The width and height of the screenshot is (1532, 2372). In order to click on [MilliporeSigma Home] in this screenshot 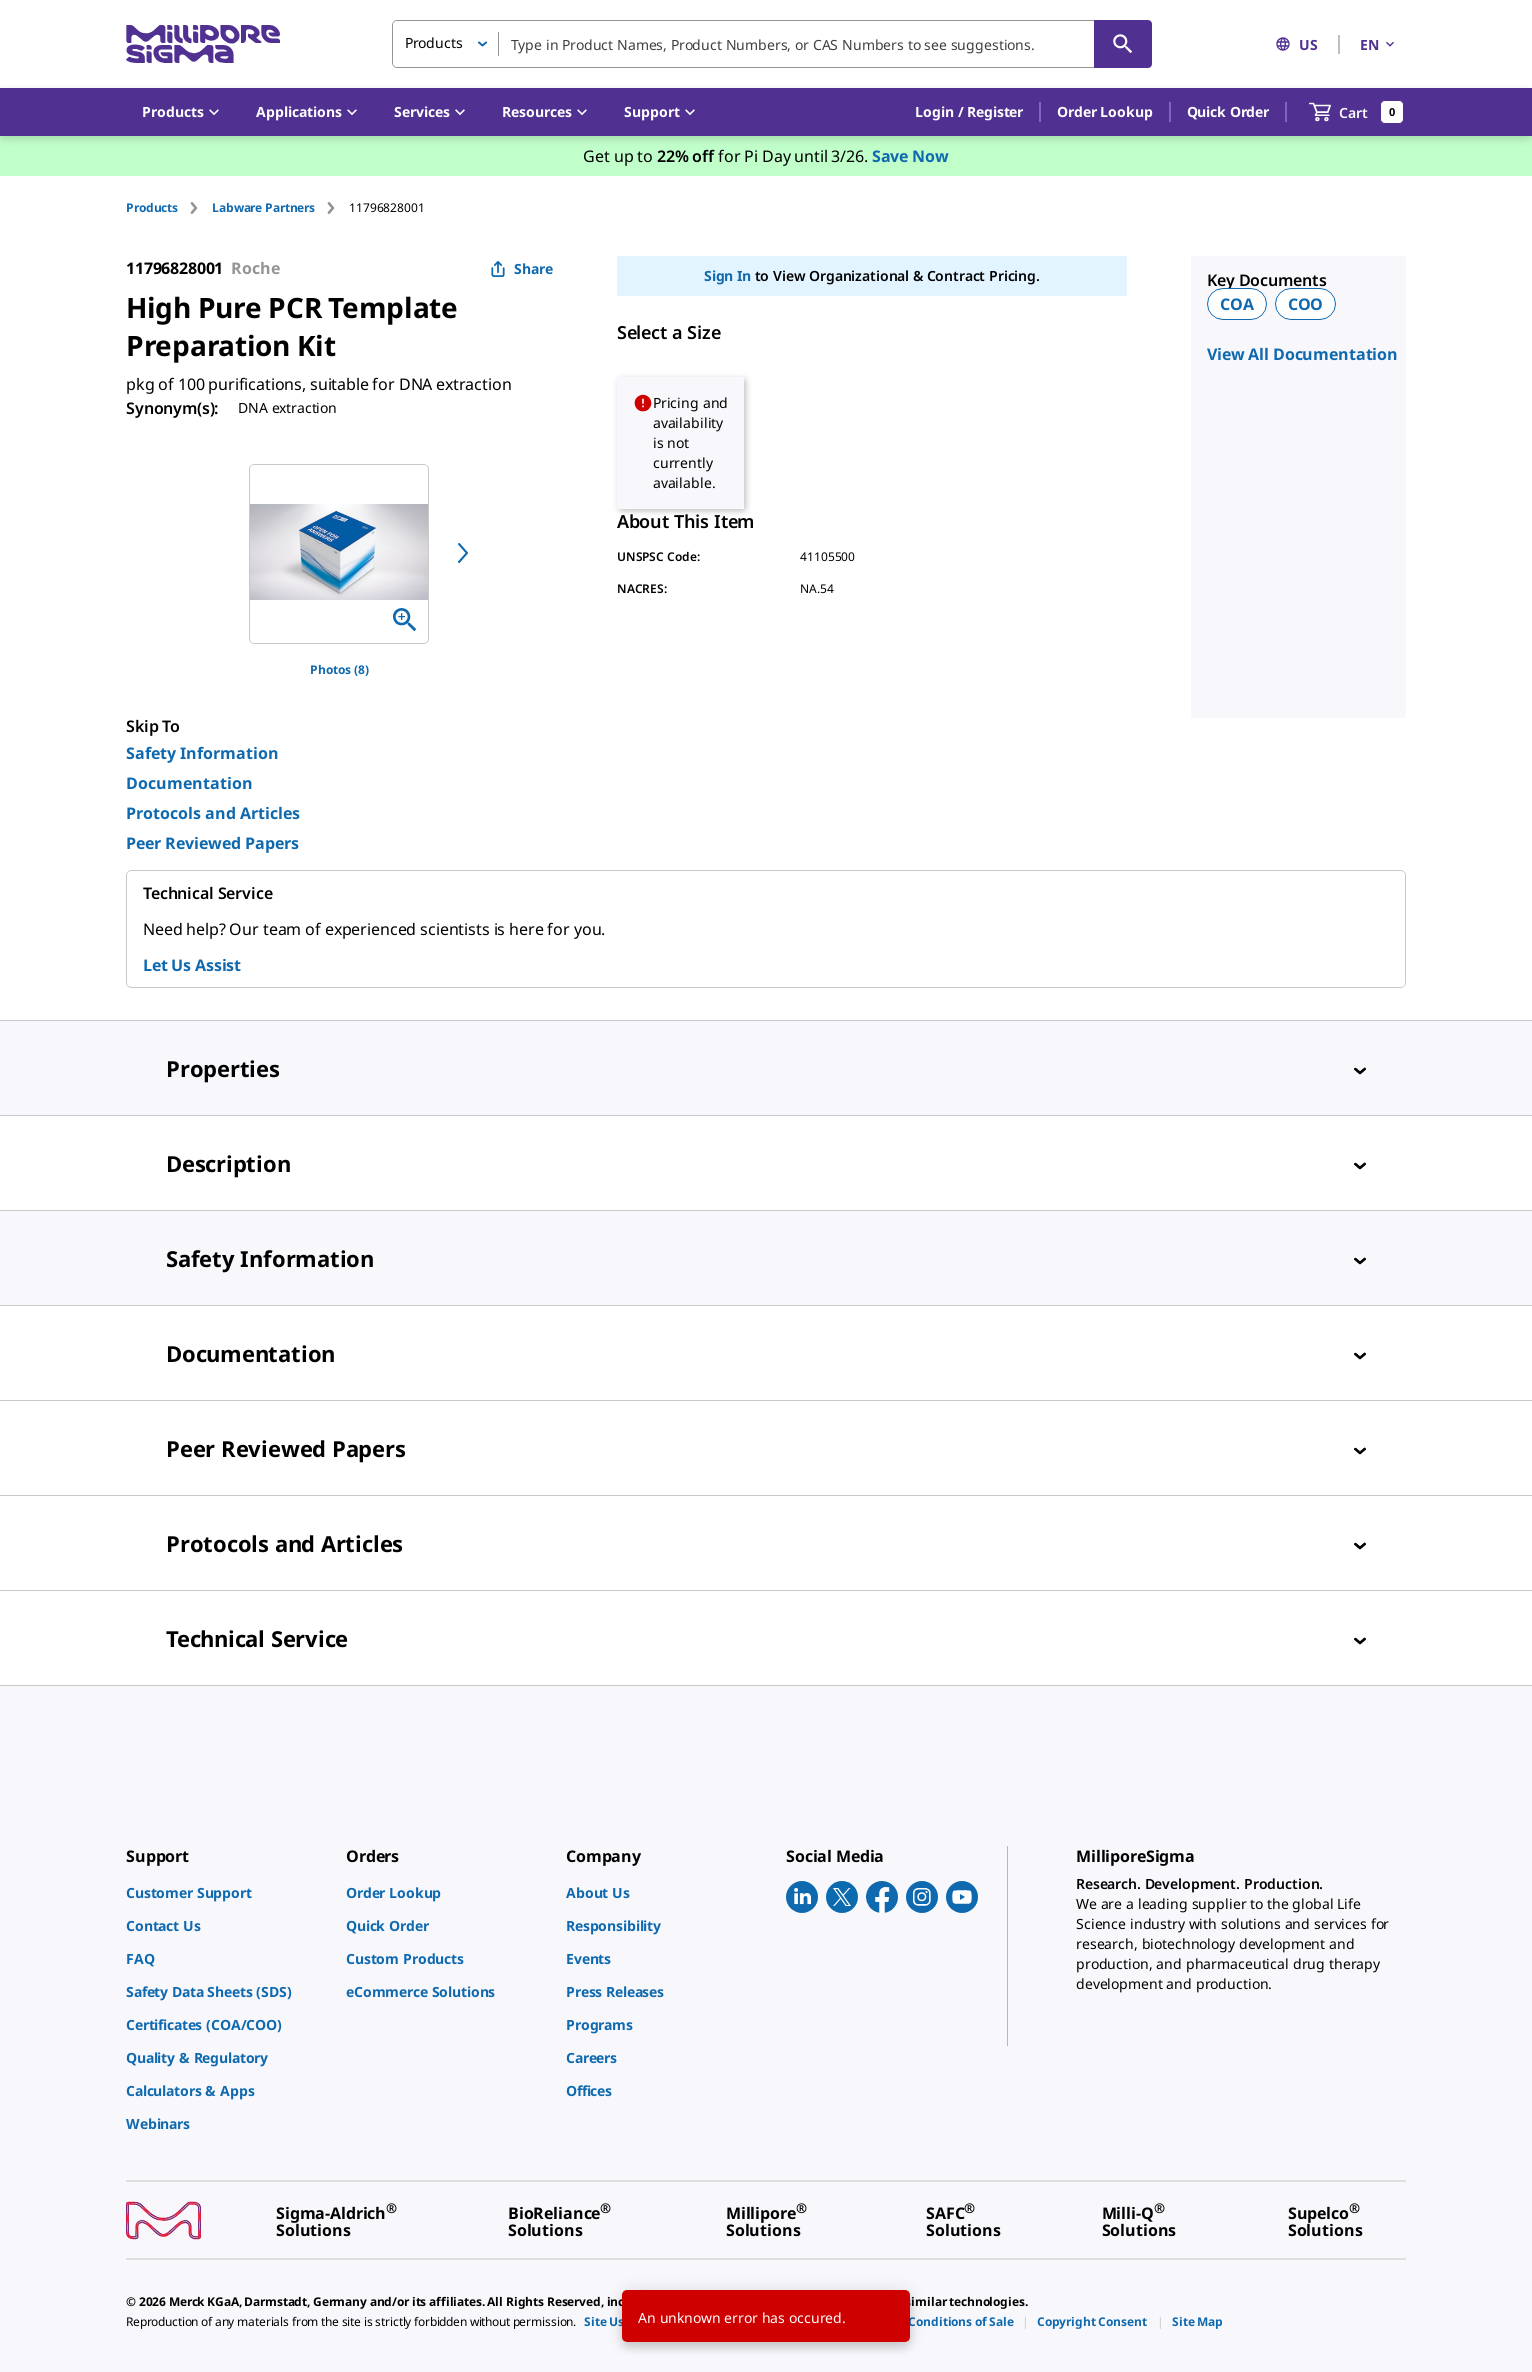, I will do `click(203, 44)`.